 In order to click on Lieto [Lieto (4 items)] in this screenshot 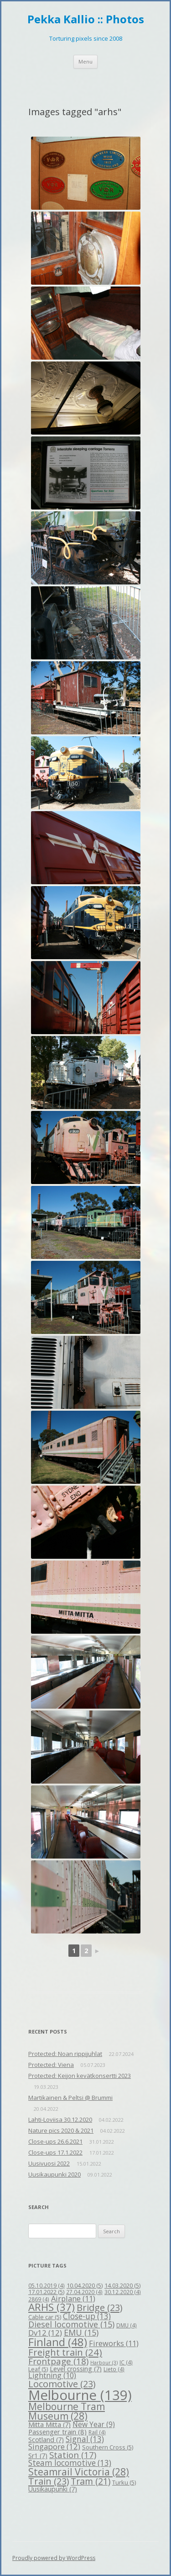, I will do `click(114, 2369)`.